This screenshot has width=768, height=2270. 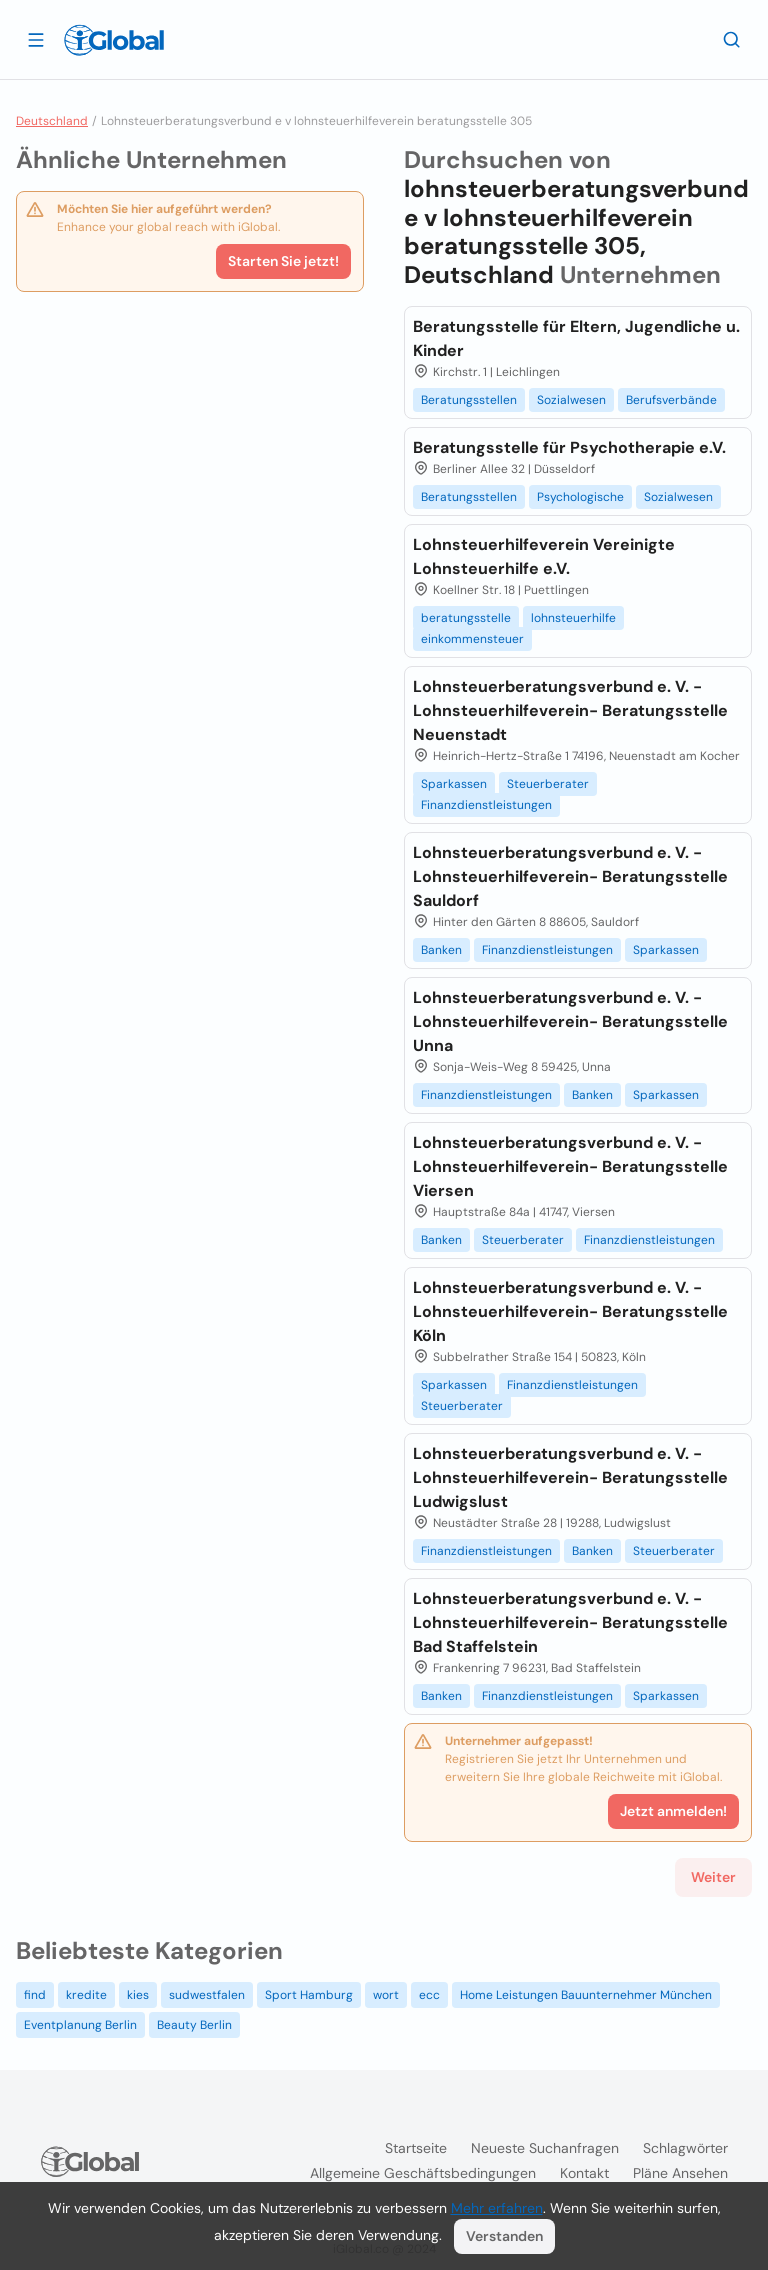 I want to click on Beratungsstelle für Eltern, Jugendliche u. Kinder, so click(x=576, y=338).